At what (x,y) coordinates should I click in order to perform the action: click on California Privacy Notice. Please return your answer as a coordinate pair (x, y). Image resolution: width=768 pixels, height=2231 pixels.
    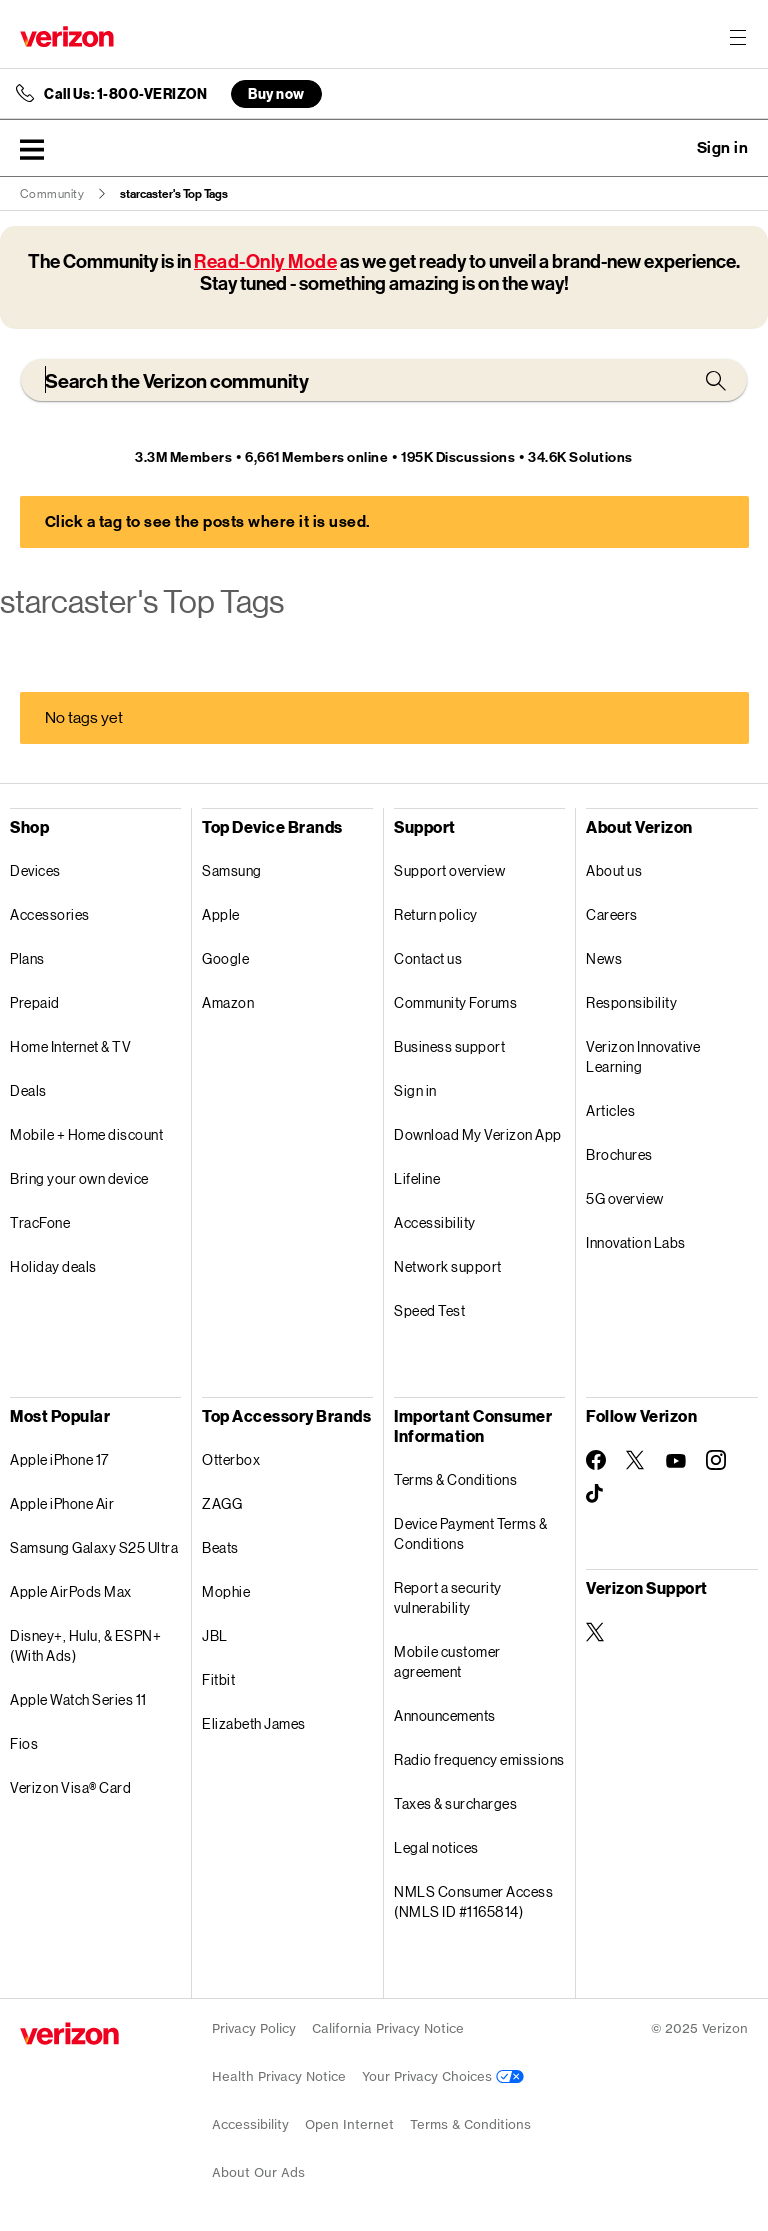
    Looking at the image, I should click on (388, 2028).